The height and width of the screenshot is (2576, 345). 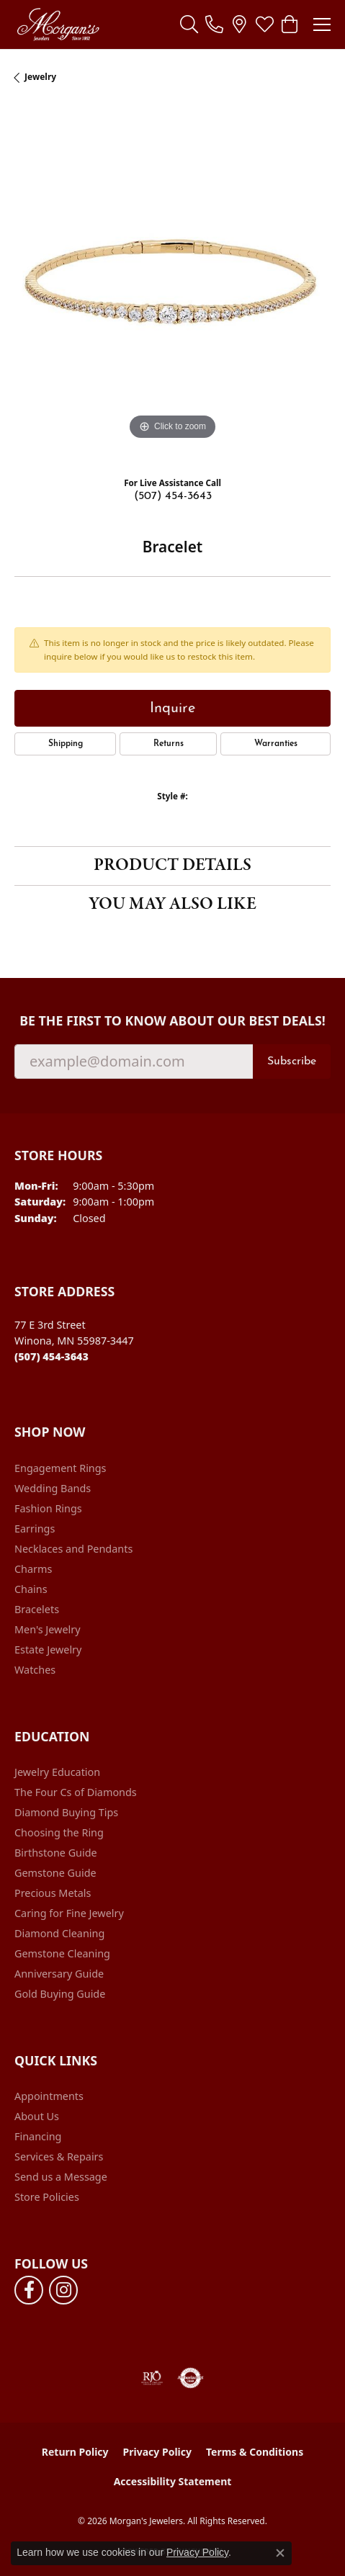 I want to click on Estate Jewelry [menuitem], so click(x=47, y=1649).